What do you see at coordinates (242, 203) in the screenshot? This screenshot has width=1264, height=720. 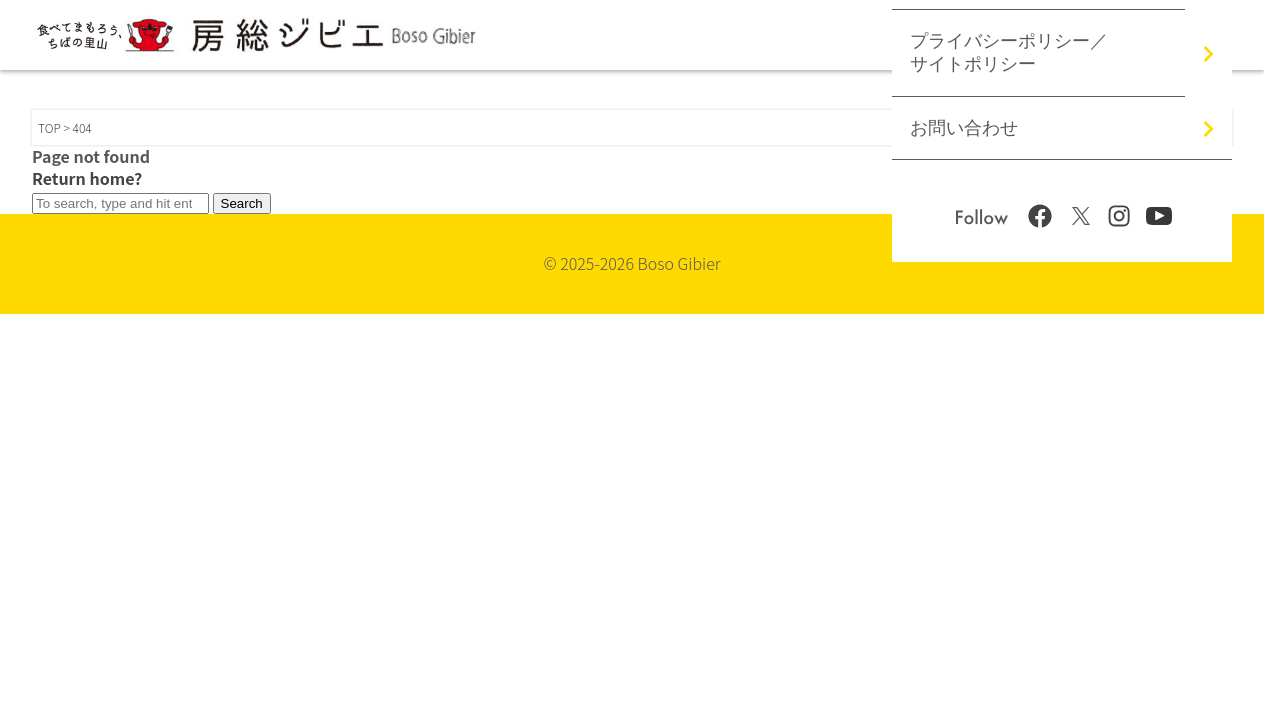 I see `Search [button]` at bounding box center [242, 203].